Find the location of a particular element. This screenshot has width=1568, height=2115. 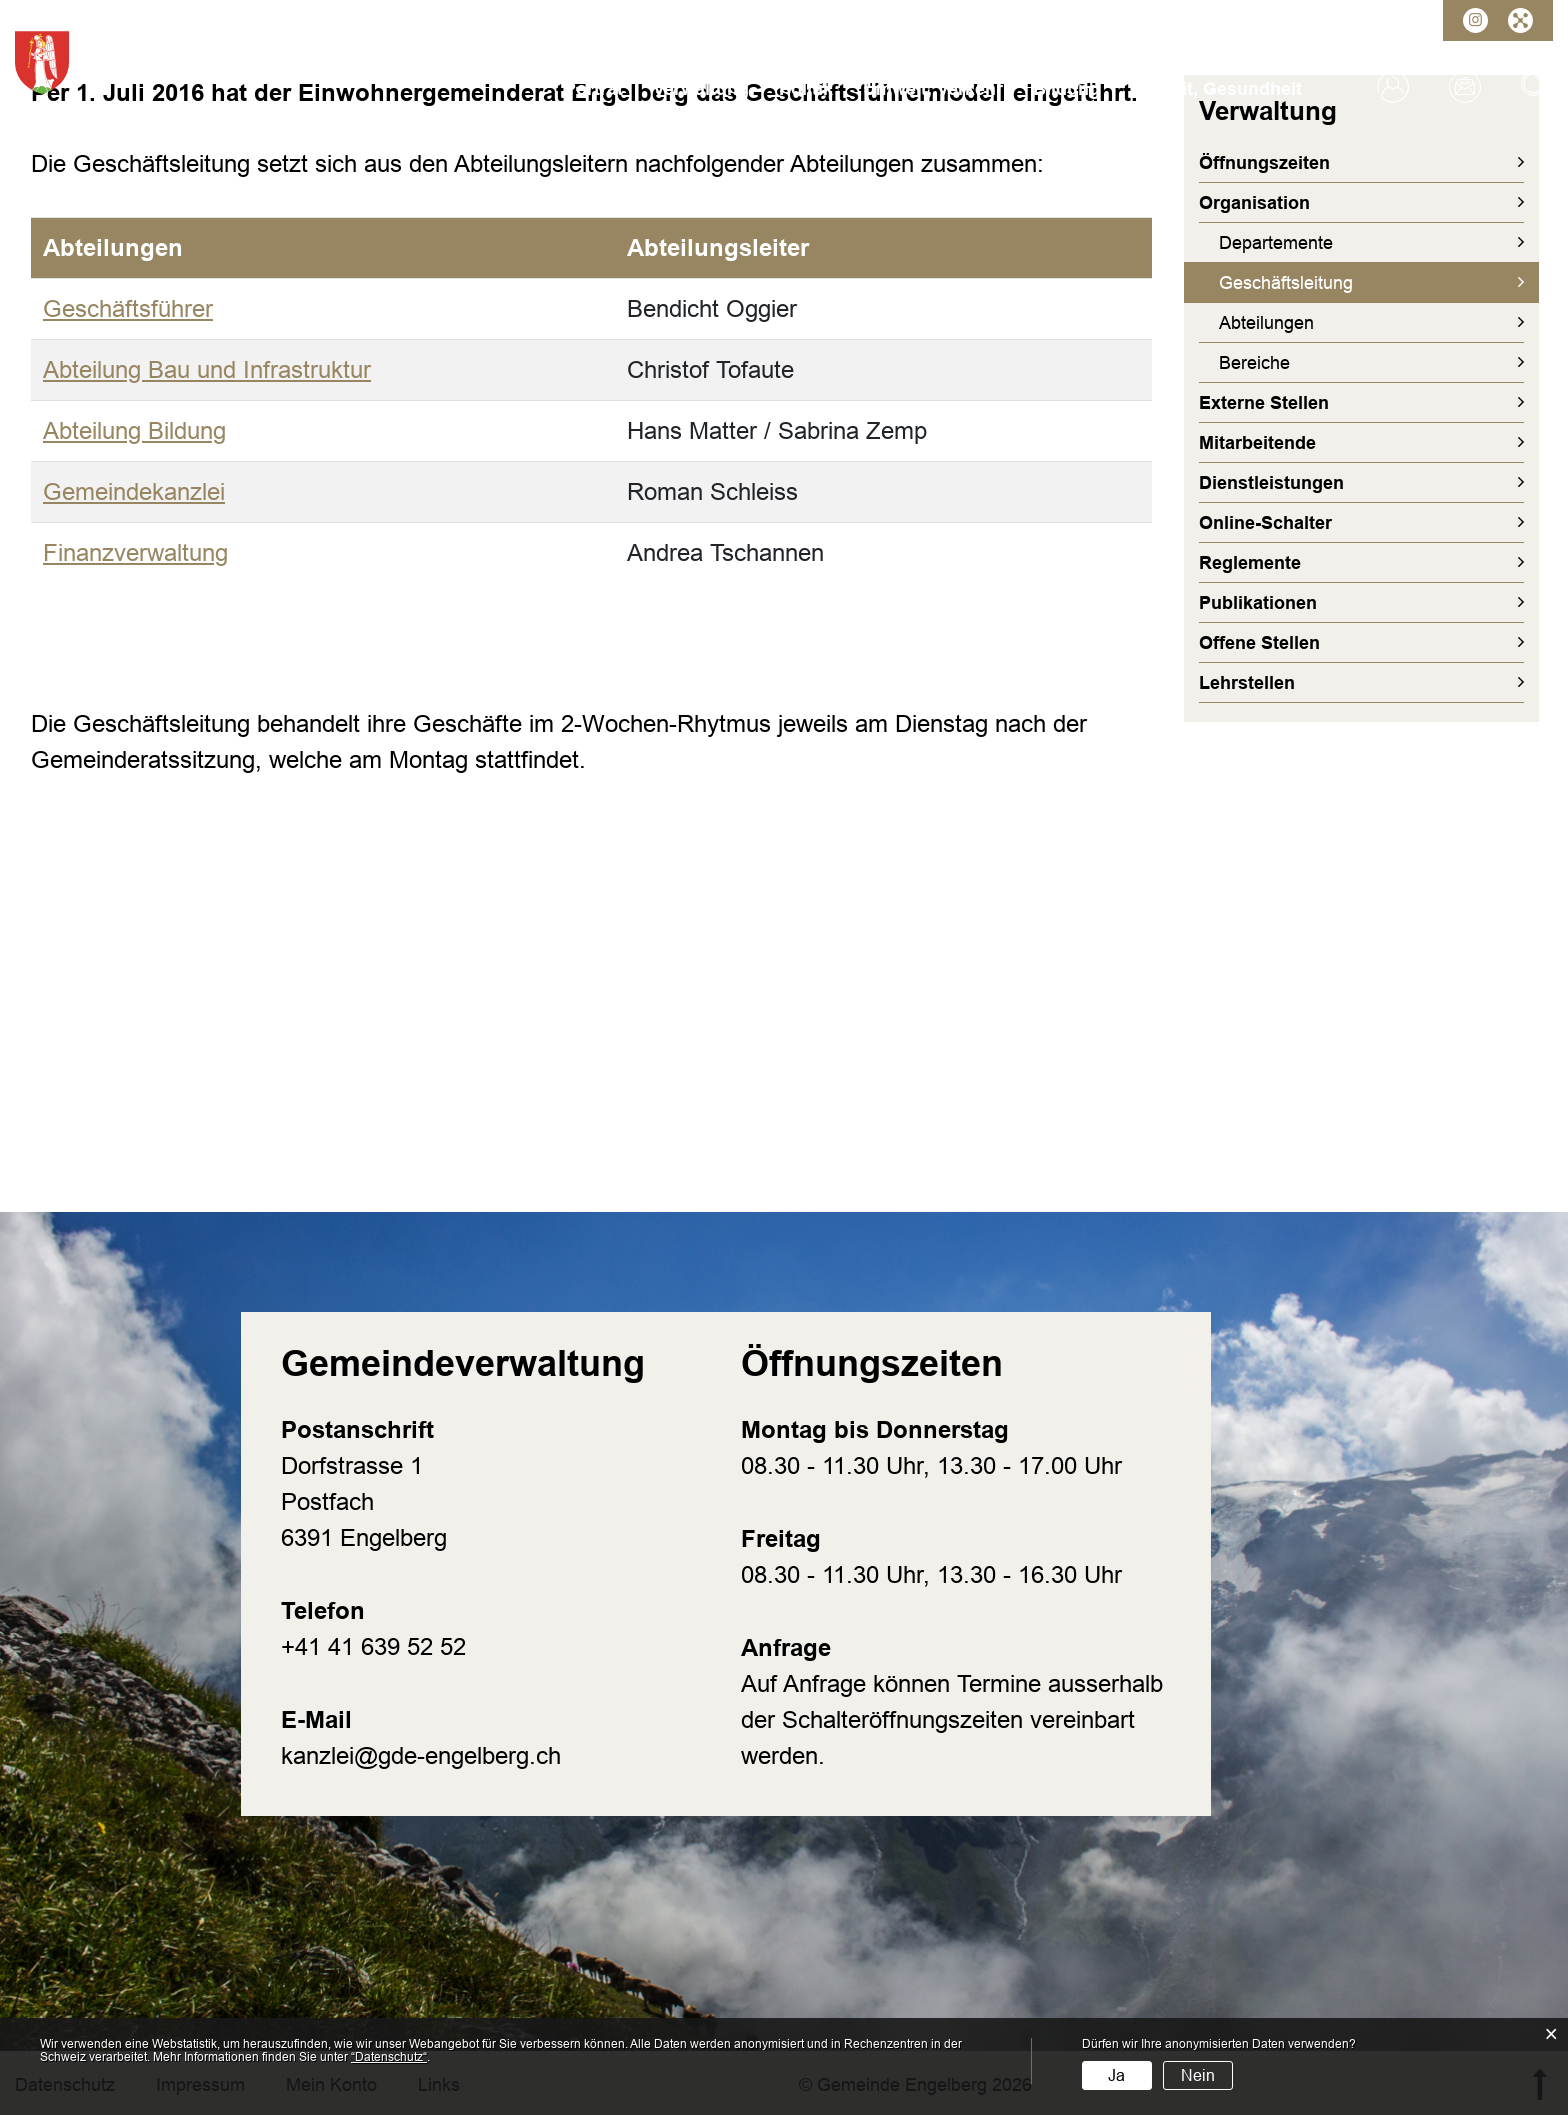

Externe Stellen is located at coordinates (1264, 403).